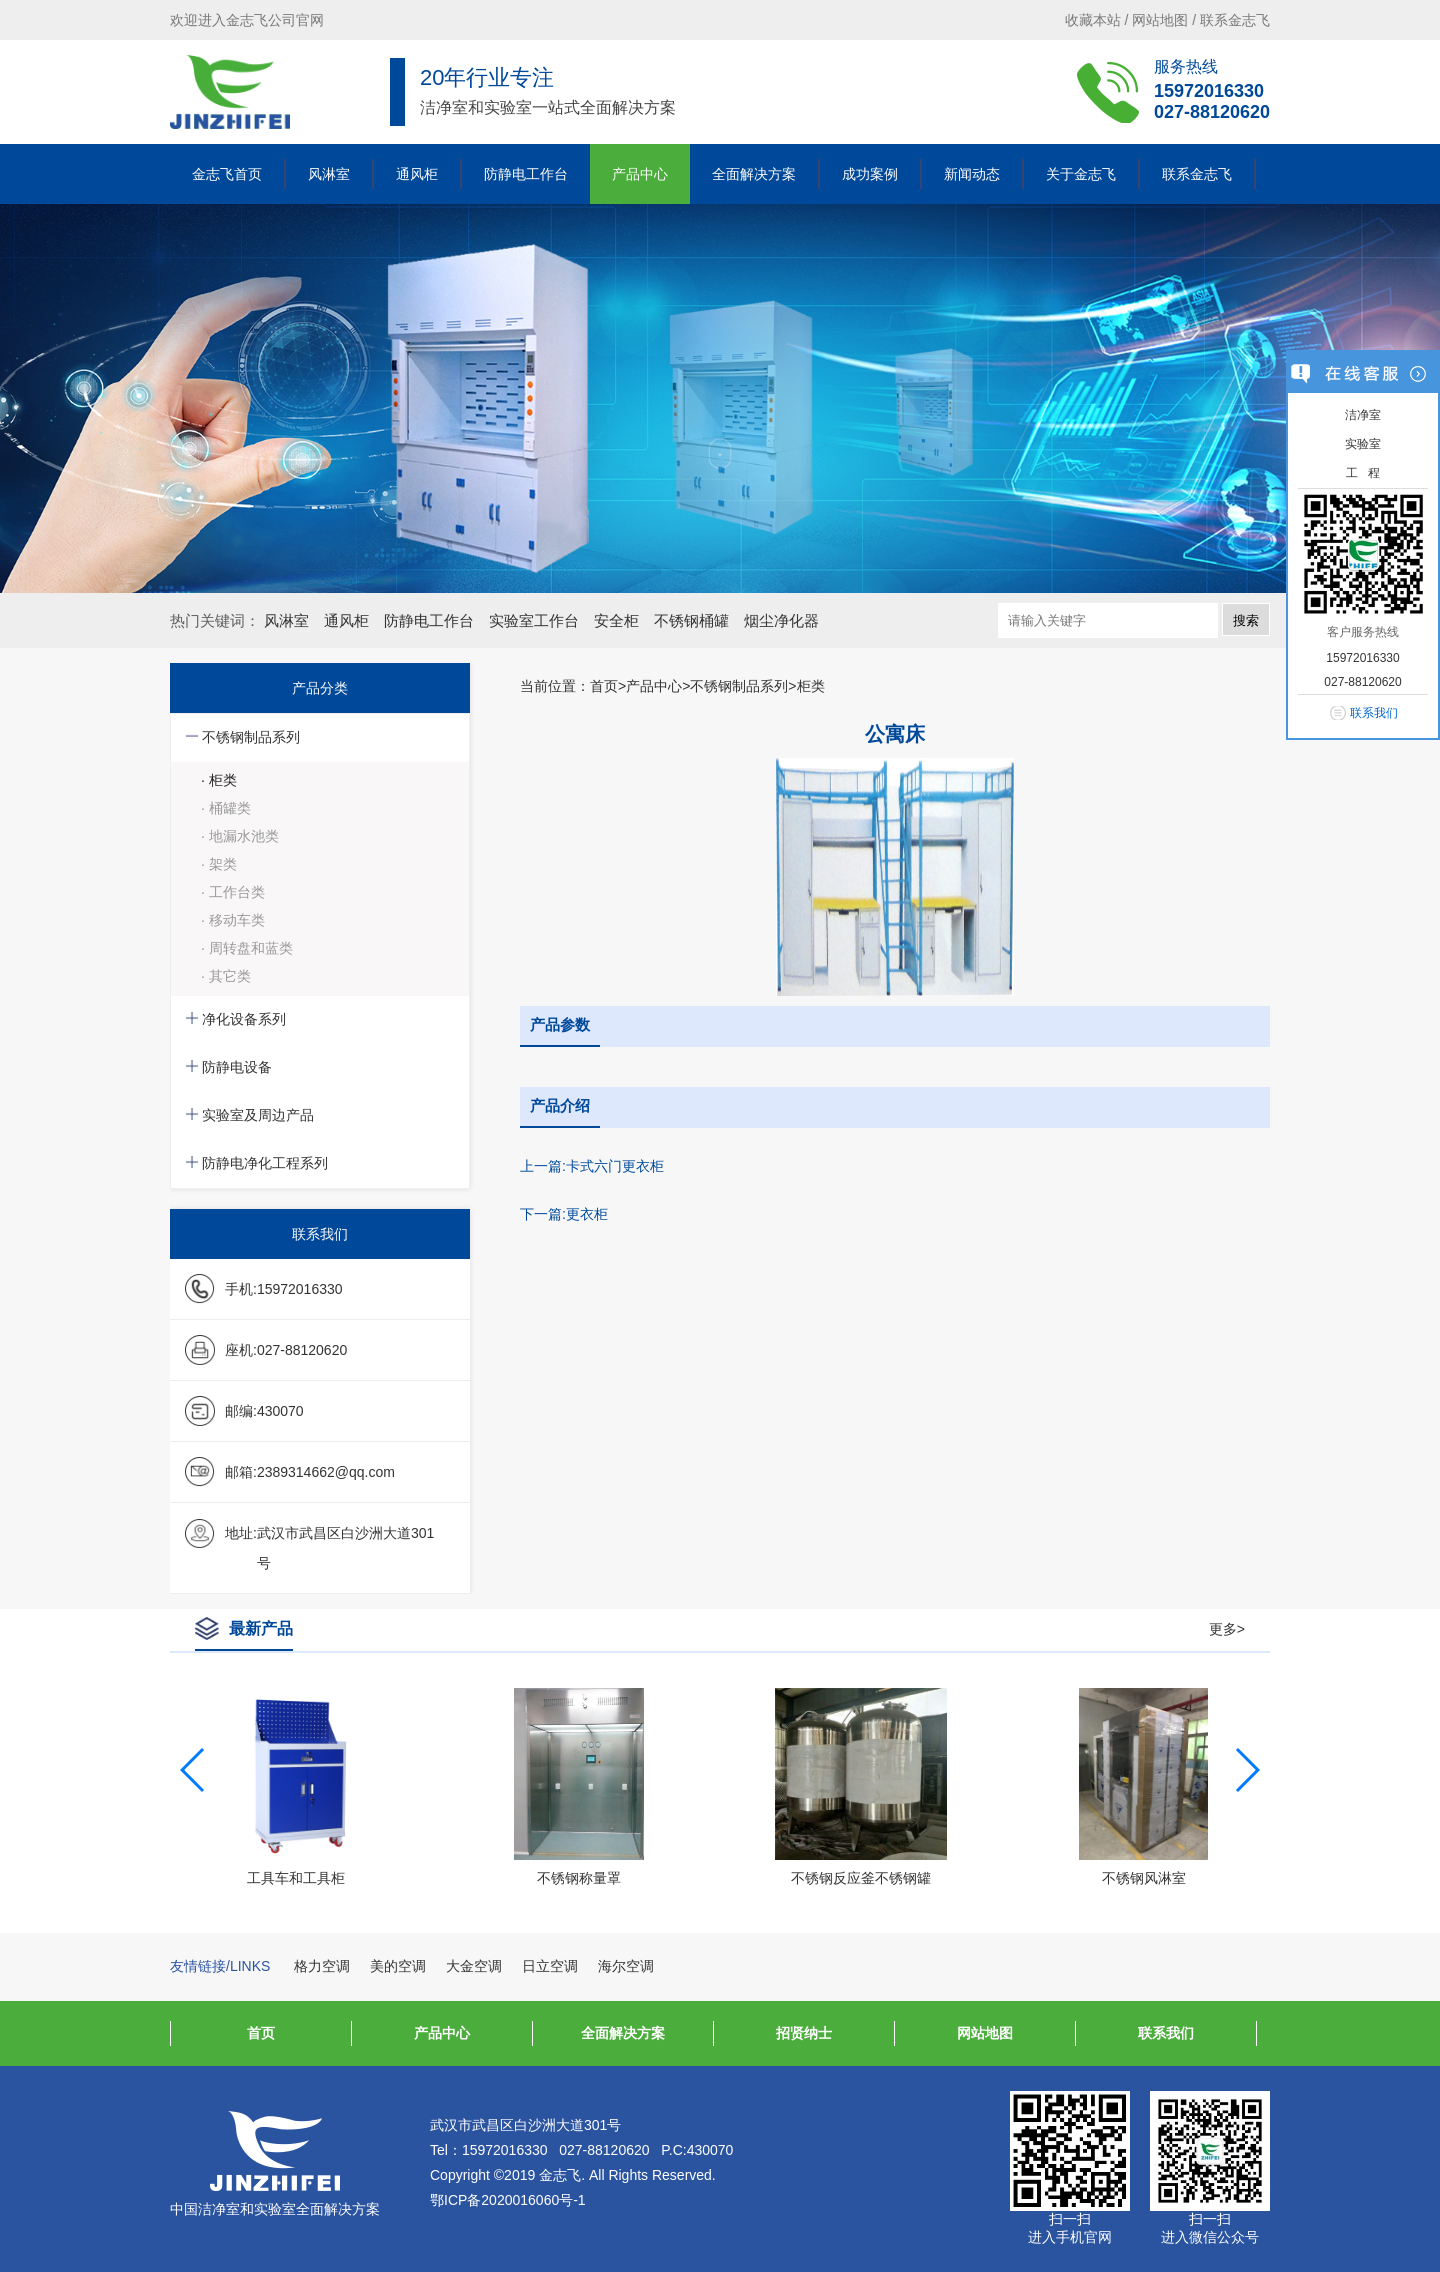 The width and height of the screenshot is (1440, 2272). Describe the element at coordinates (219, 864) in the screenshot. I see `· 架类` at that location.